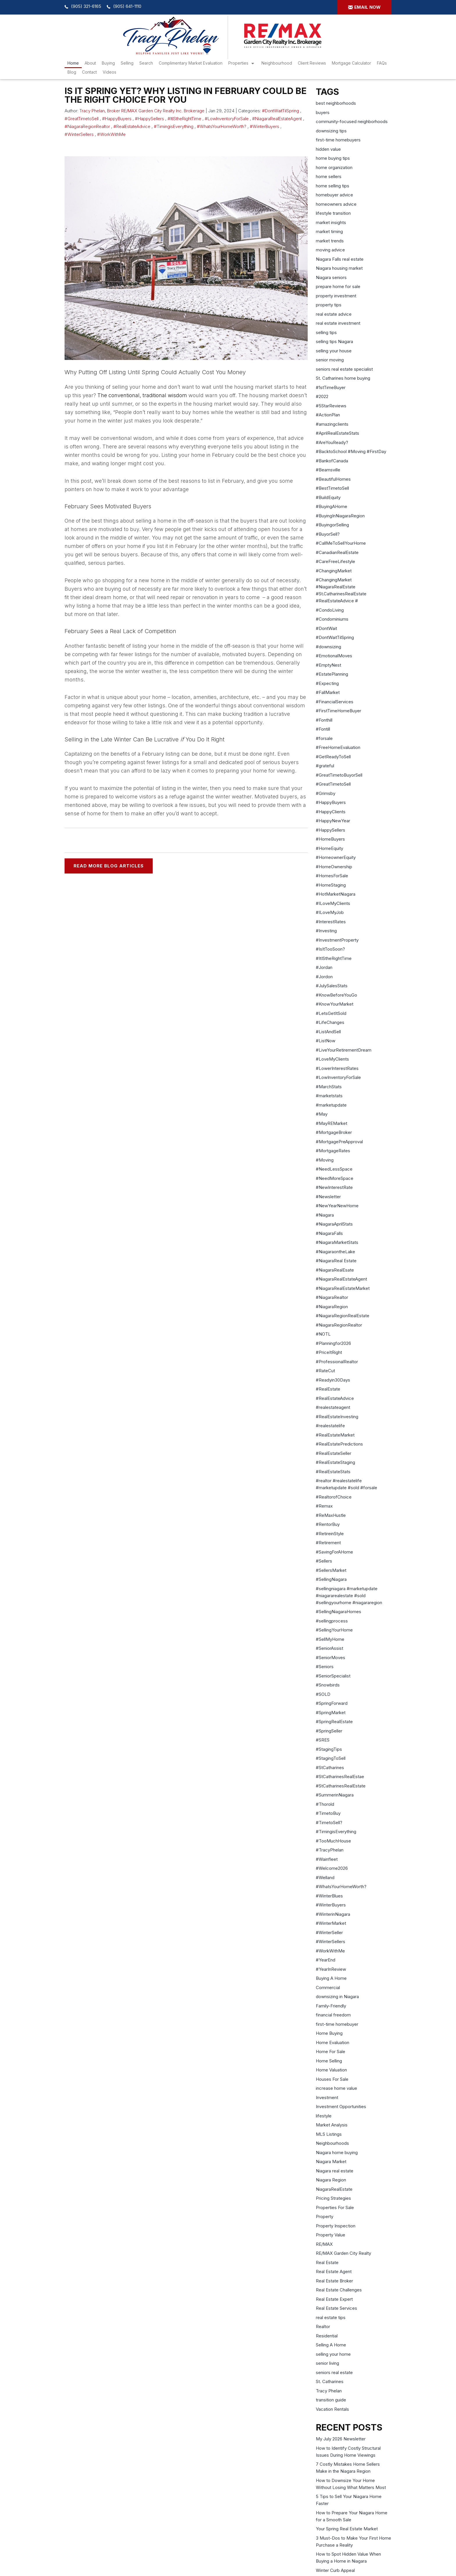 The width and height of the screenshot is (456, 2576). What do you see at coordinates (334, 1552) in the screenshot?
I see `#SavingForAHome` at bounding box center [334, 1552].